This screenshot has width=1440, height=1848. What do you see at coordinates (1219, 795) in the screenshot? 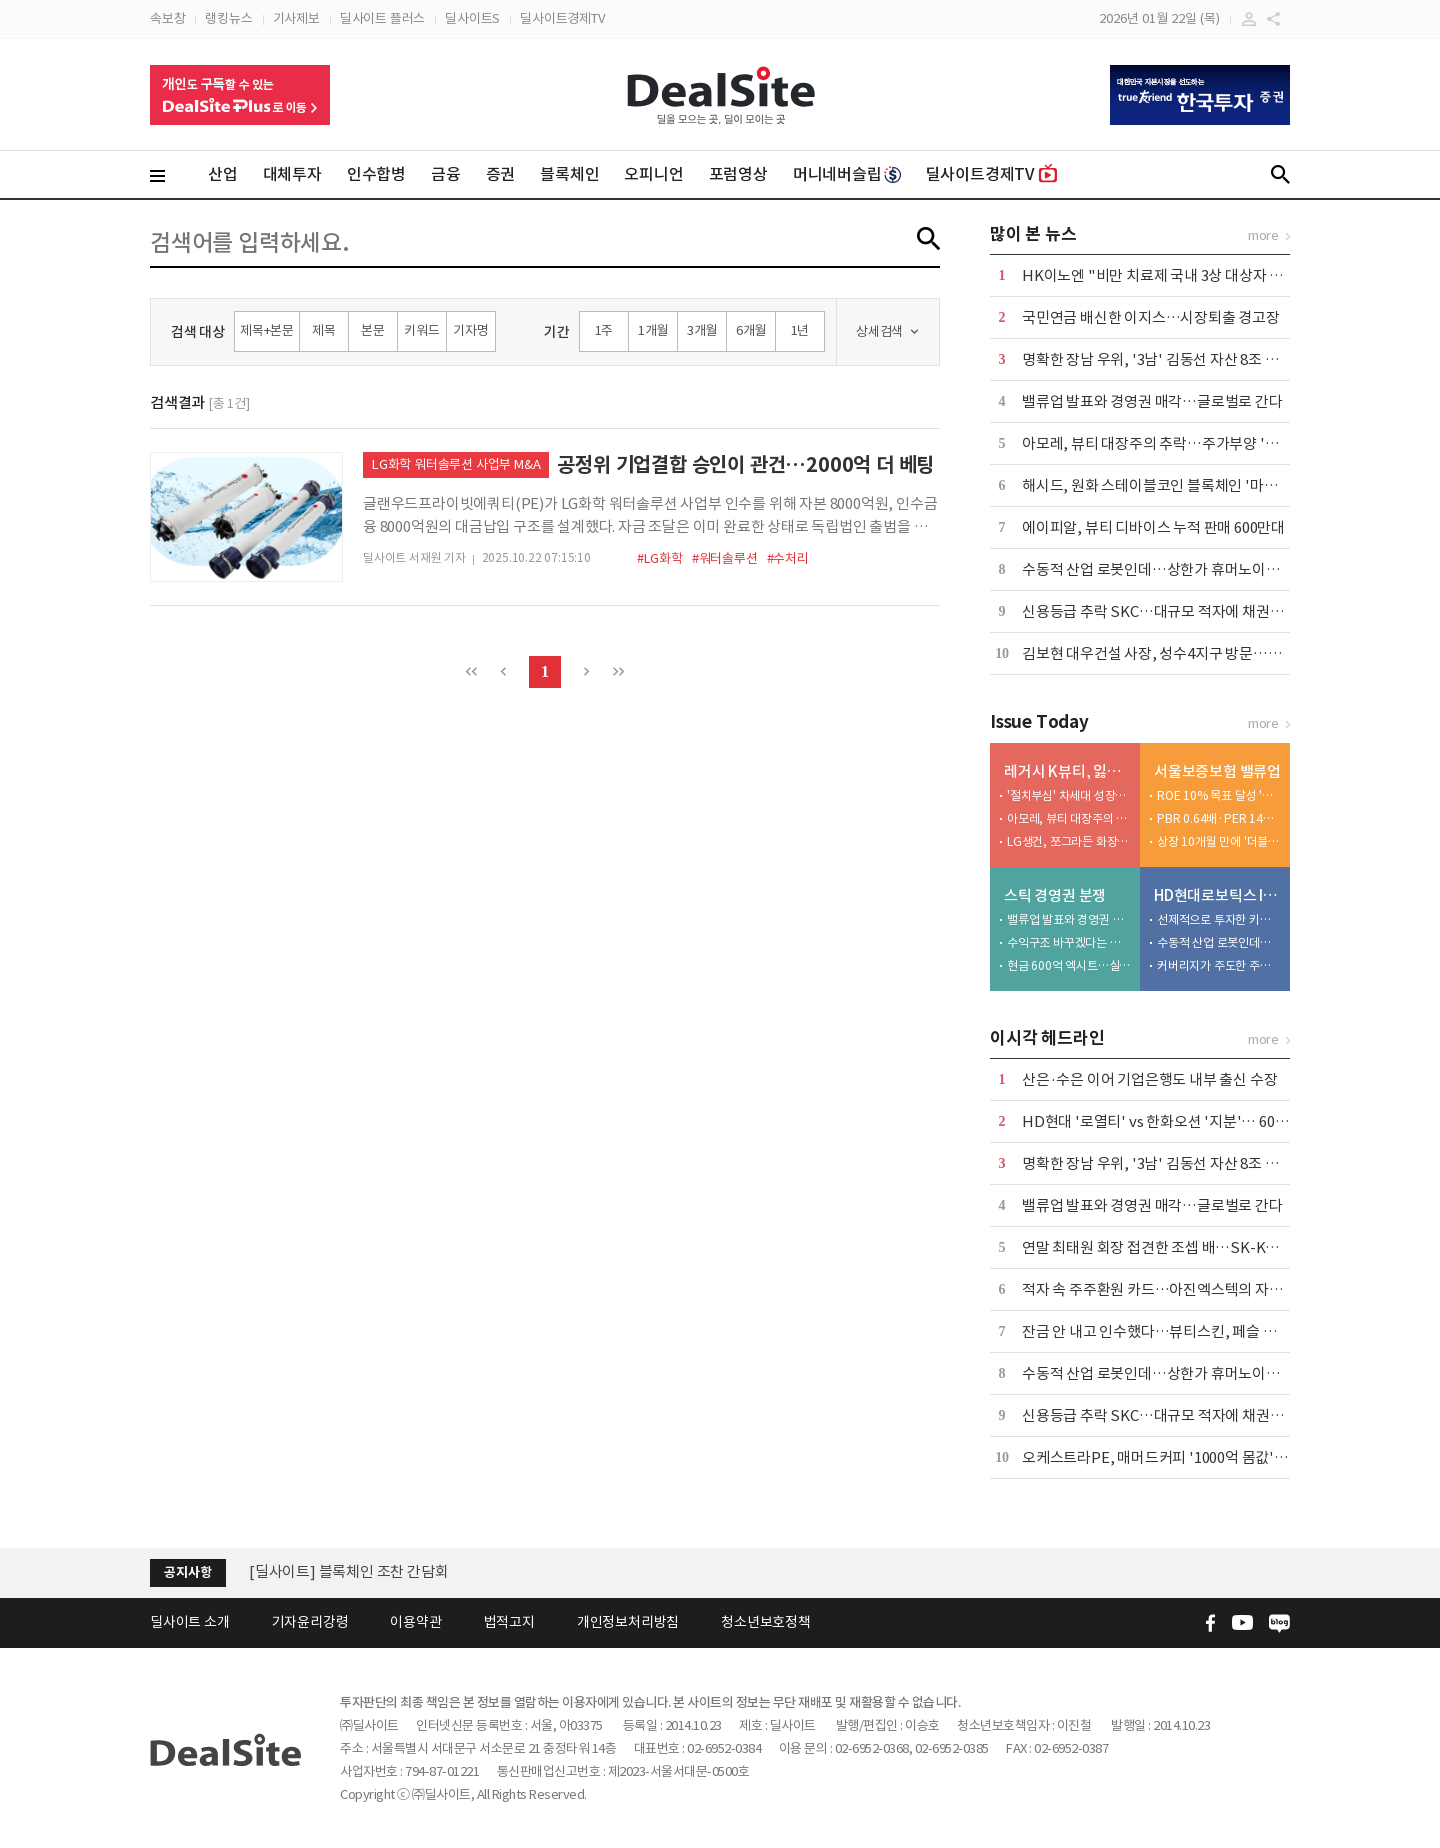
I see `ROE 10% 목표 달성 '험로'…수익성 확보 과제` at bounding box center [1219, 795].